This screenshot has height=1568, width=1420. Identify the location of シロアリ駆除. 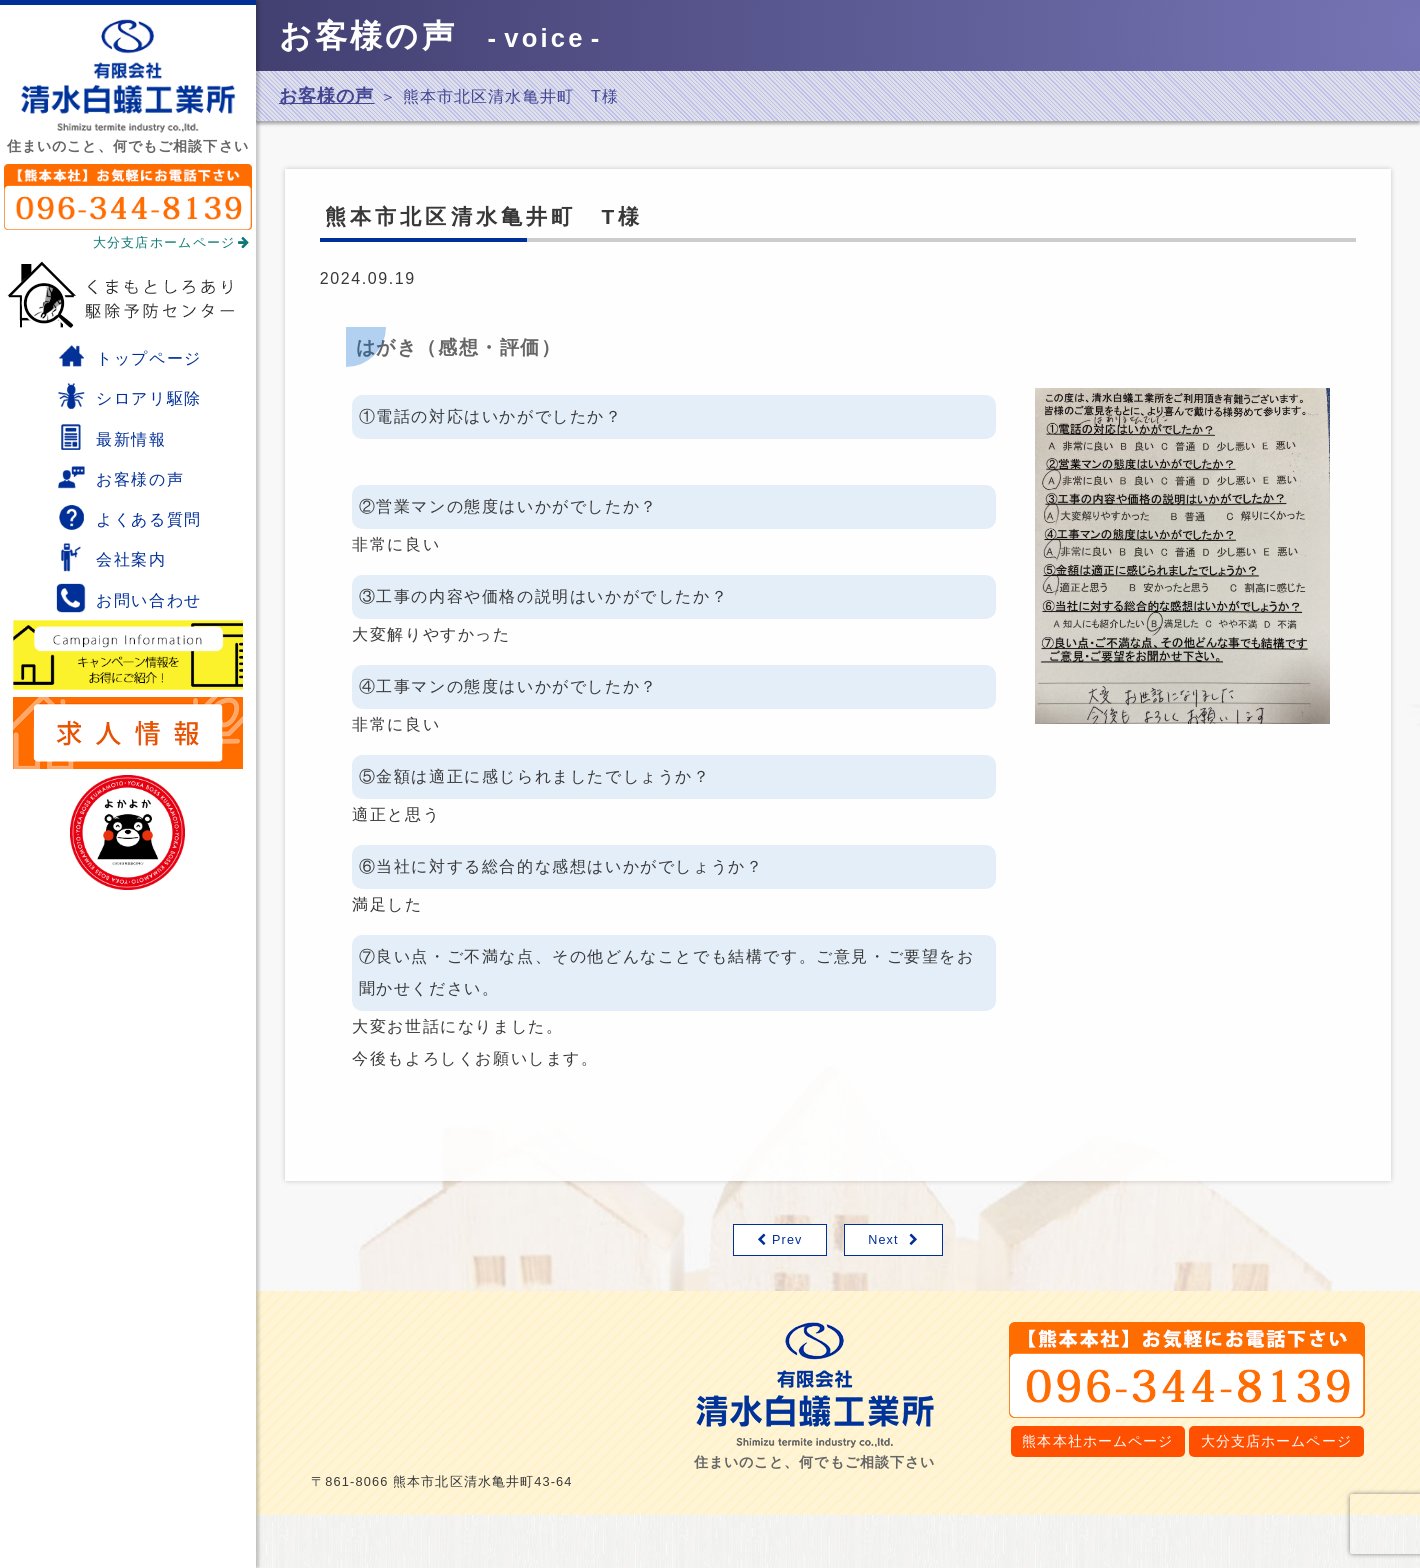
(129, 396).